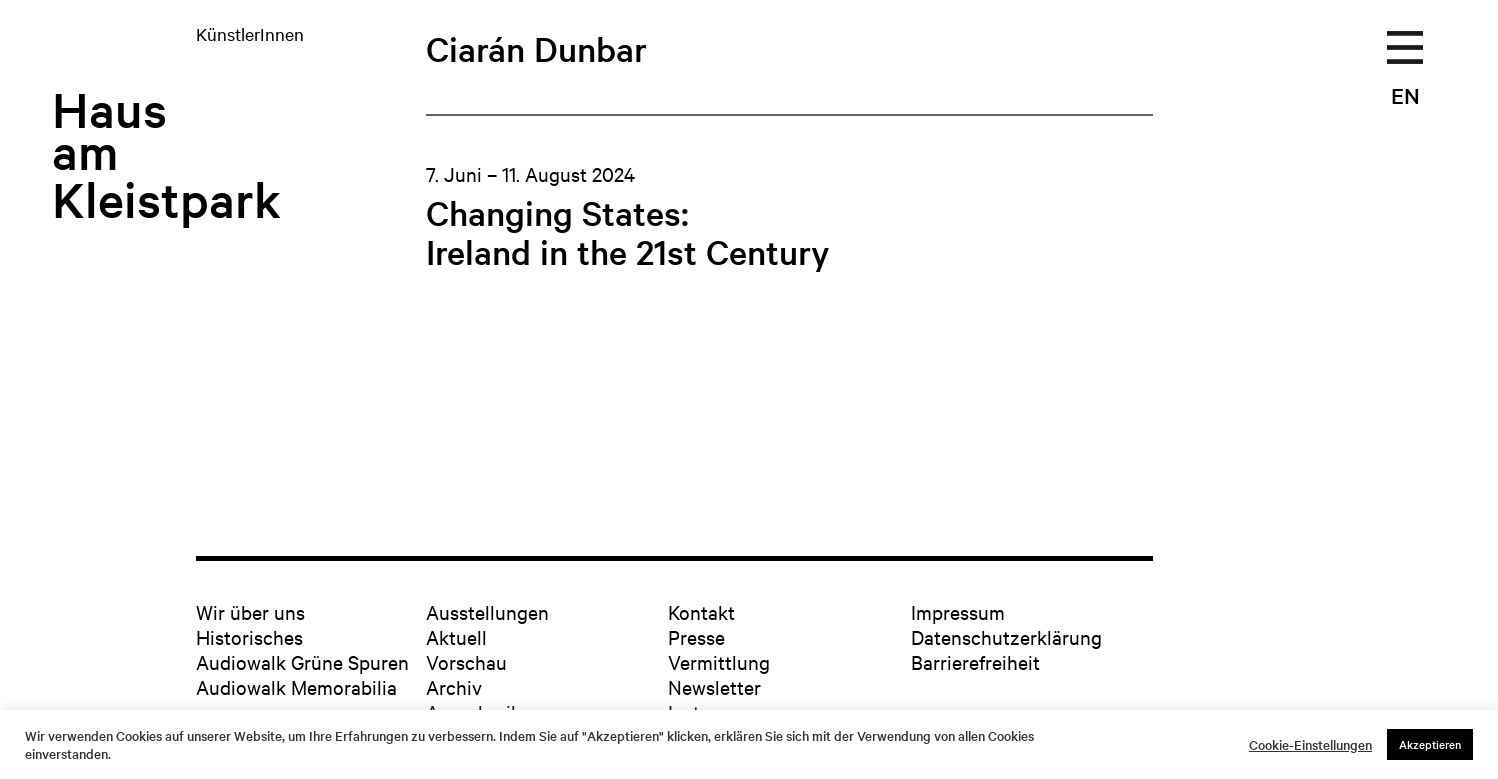  What do you see at coordinates (1310, 745) in the screenshot?
I see `Cookie-Einstellungen [button]` at bounding box center [1310, 745].